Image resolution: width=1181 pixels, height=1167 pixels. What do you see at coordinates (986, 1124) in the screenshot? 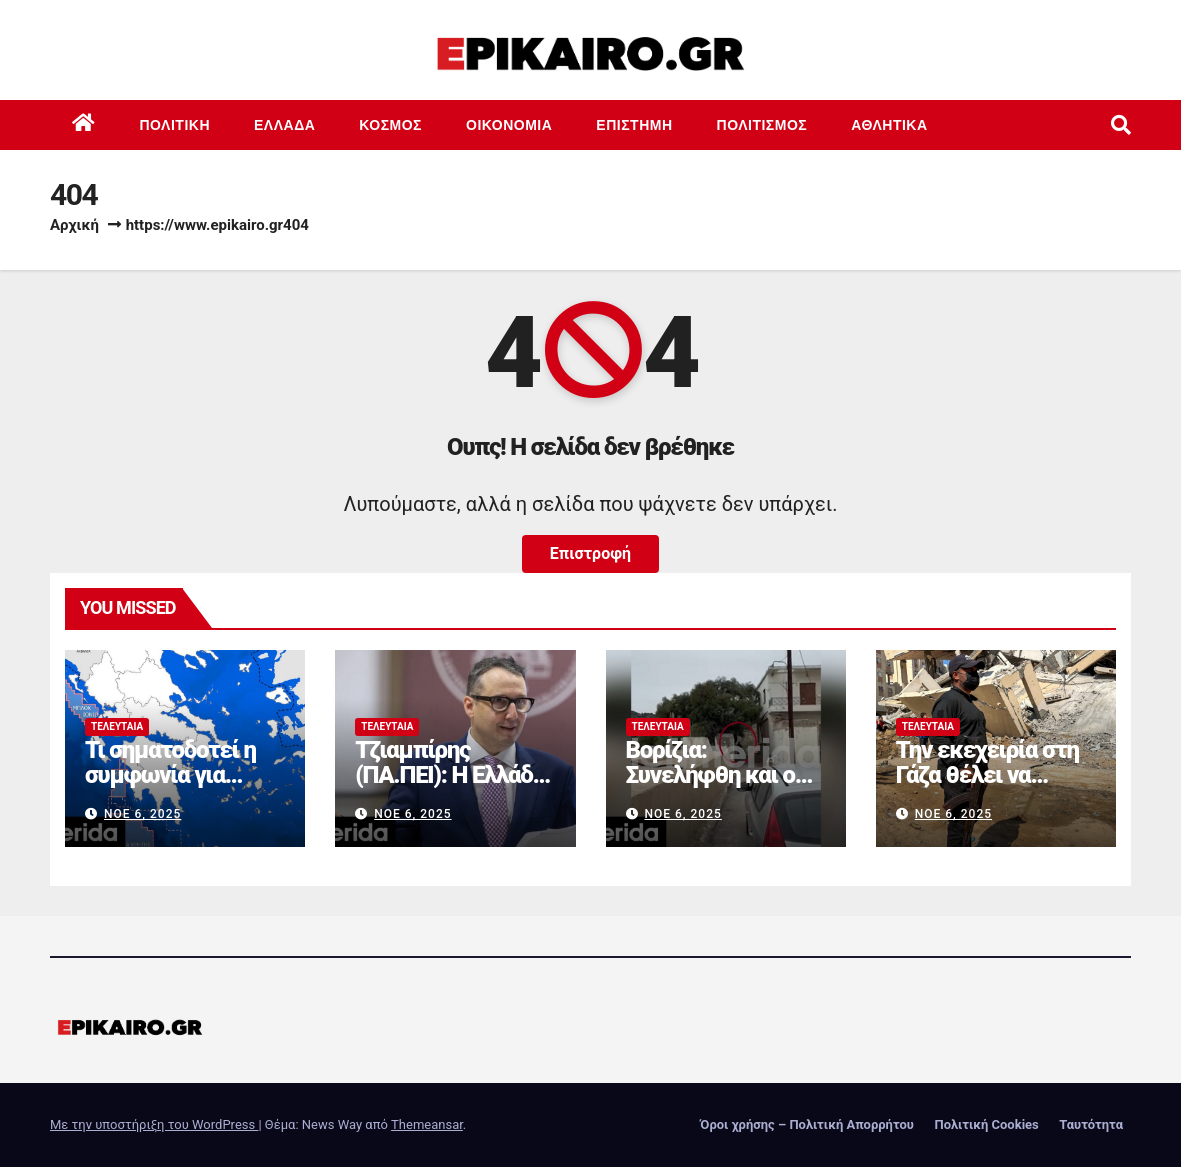
I see `Πολιτική Cookies` at bounding box center [986, 1124].